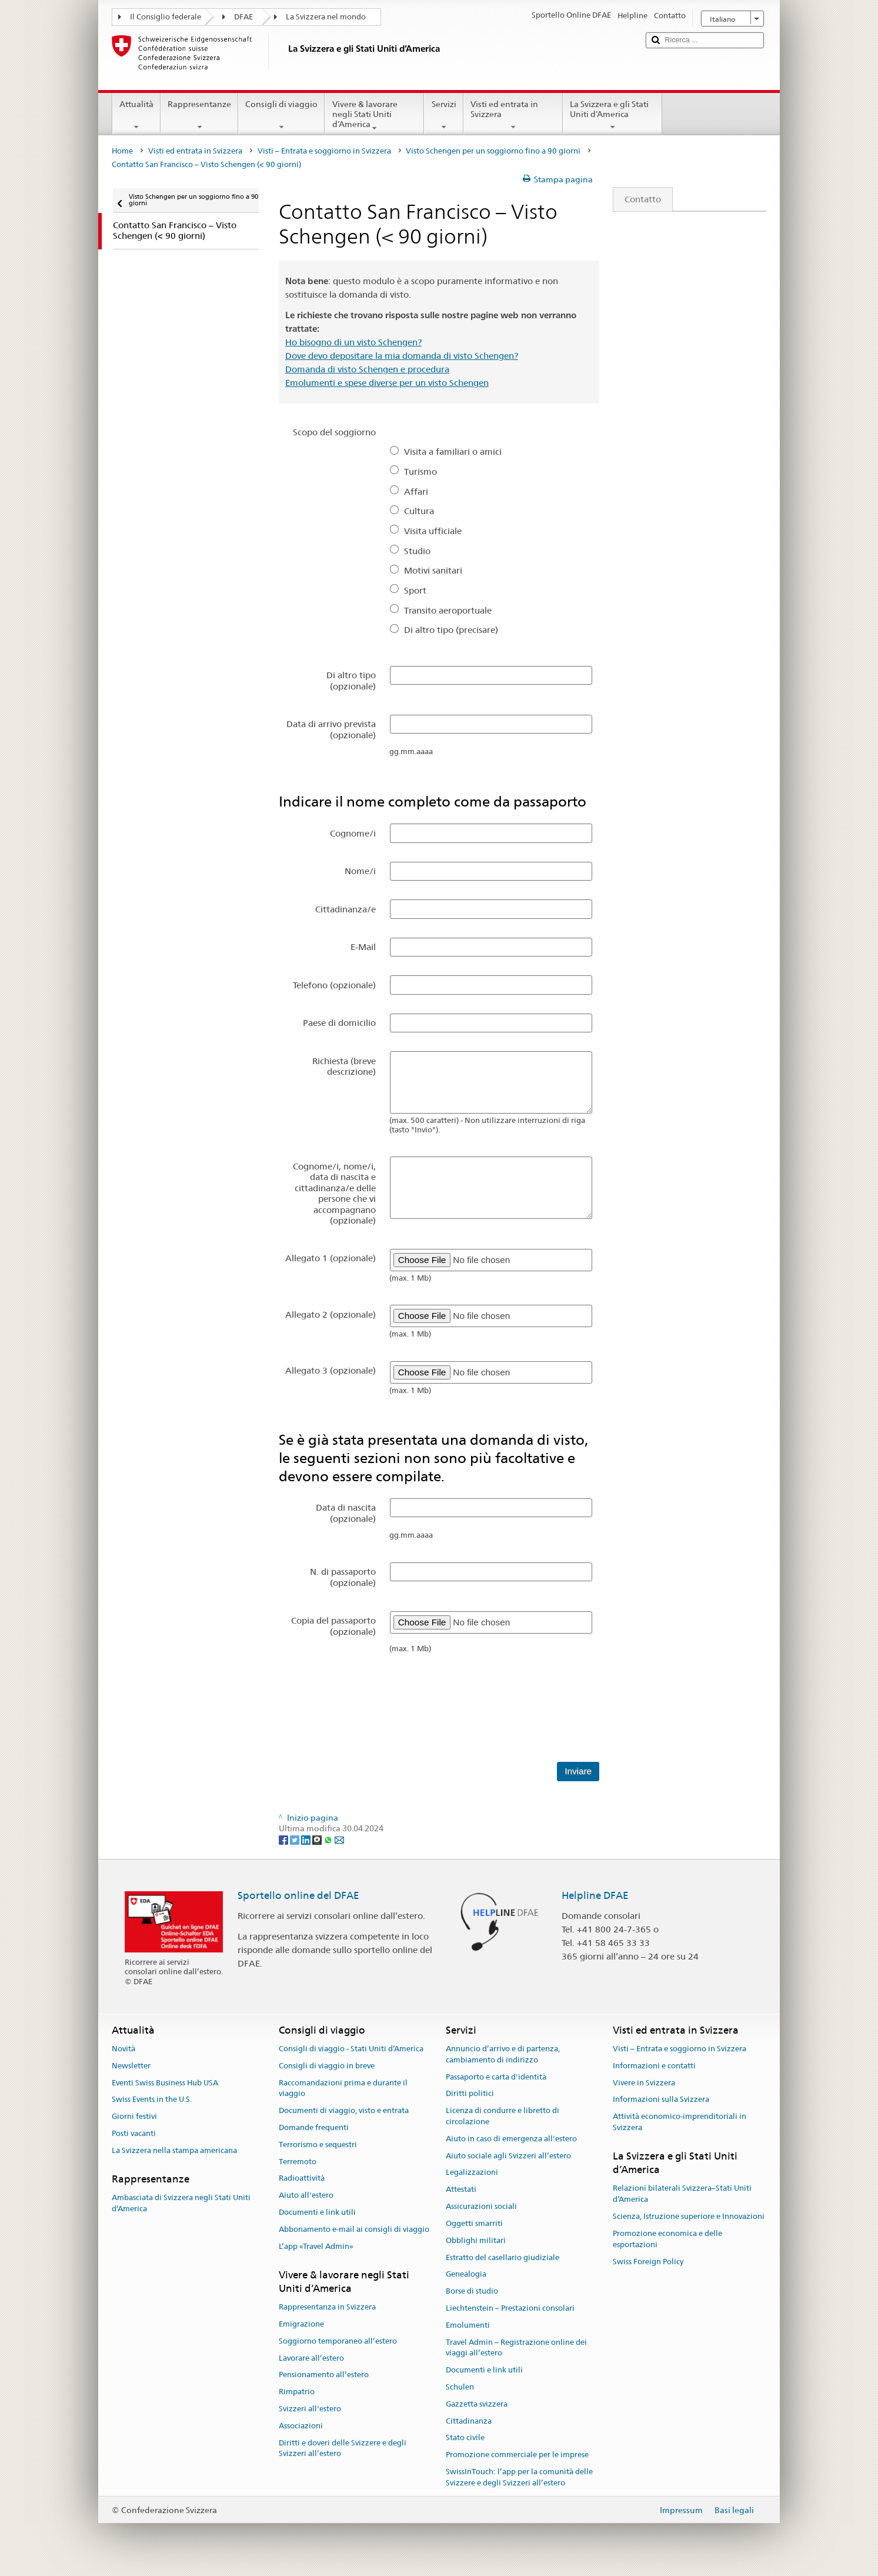 Image resolution: width=878 pixels, height=2576 pixels. Describe the element at coordinates (417, 550) in the screenshot. I see `Studio` at that location.